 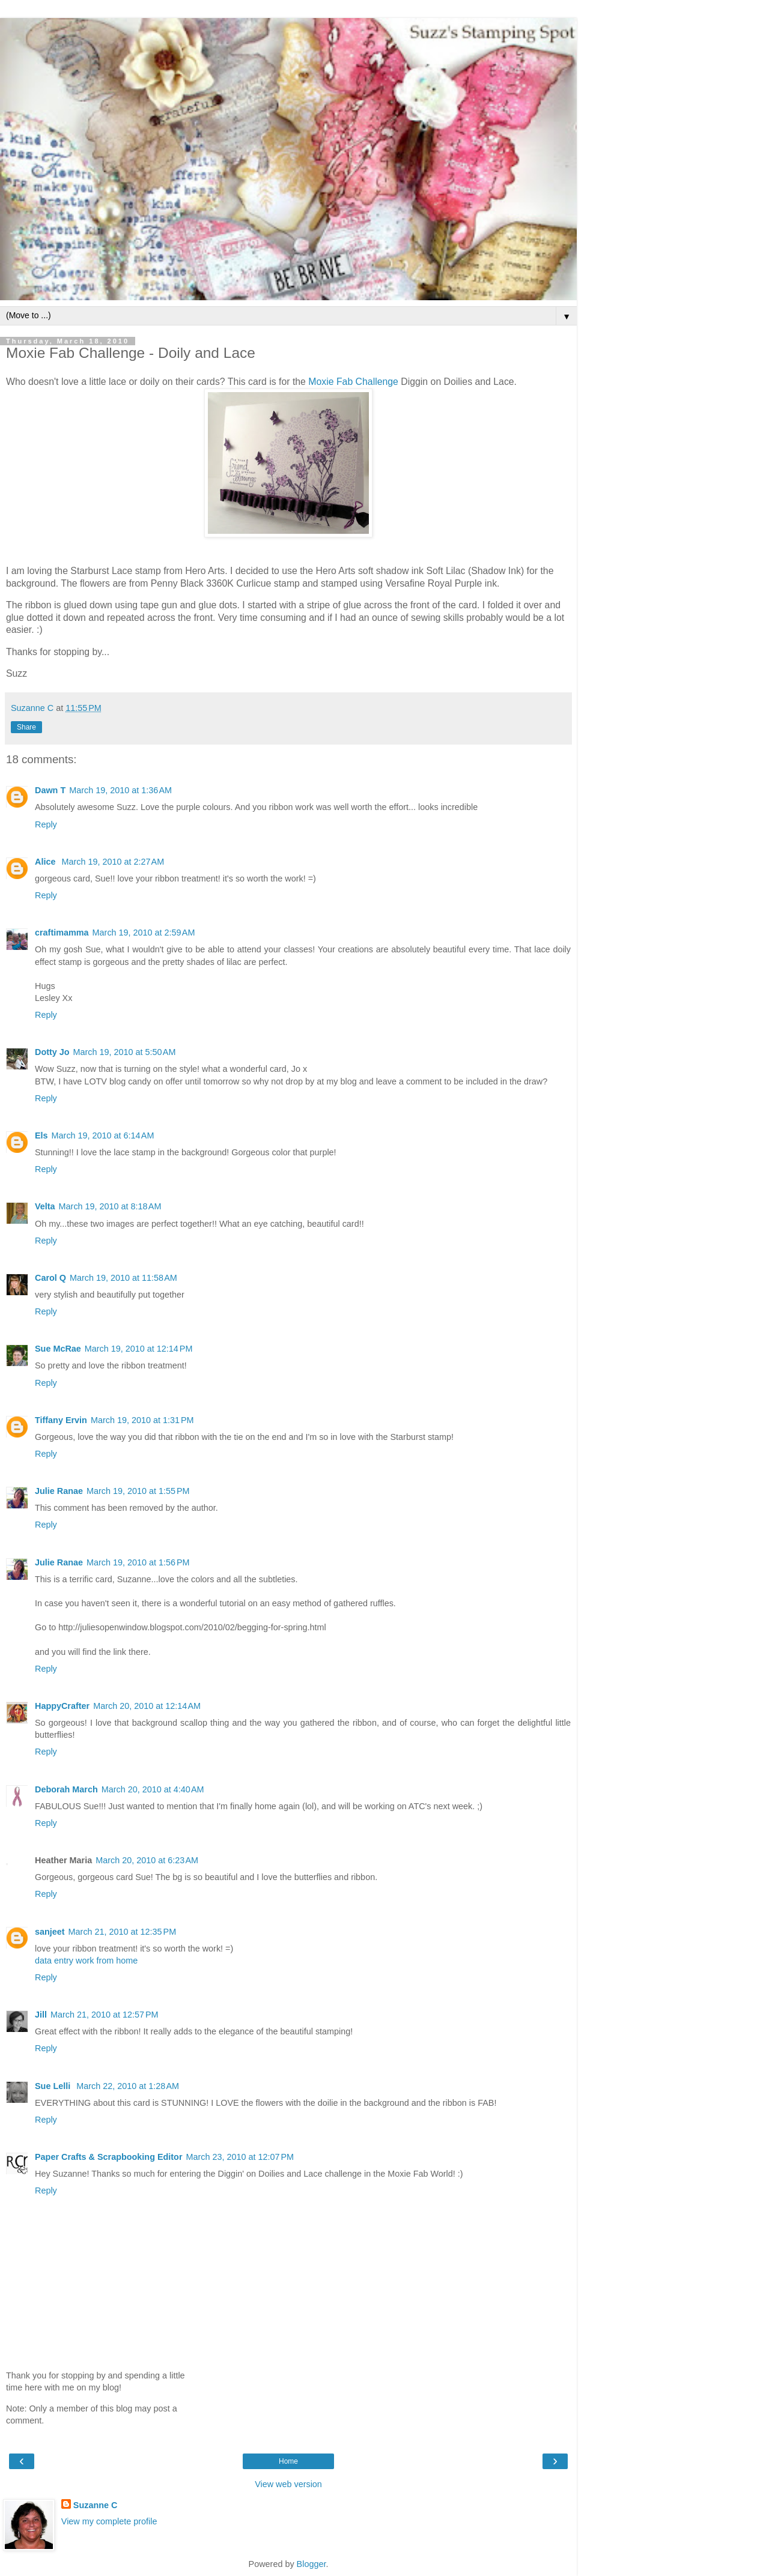 What do you see at coordinates (153, 1789) in the screenshot?
I see `March 20, 2010 at 4:40 AM` at bounding box center [153, 1789].